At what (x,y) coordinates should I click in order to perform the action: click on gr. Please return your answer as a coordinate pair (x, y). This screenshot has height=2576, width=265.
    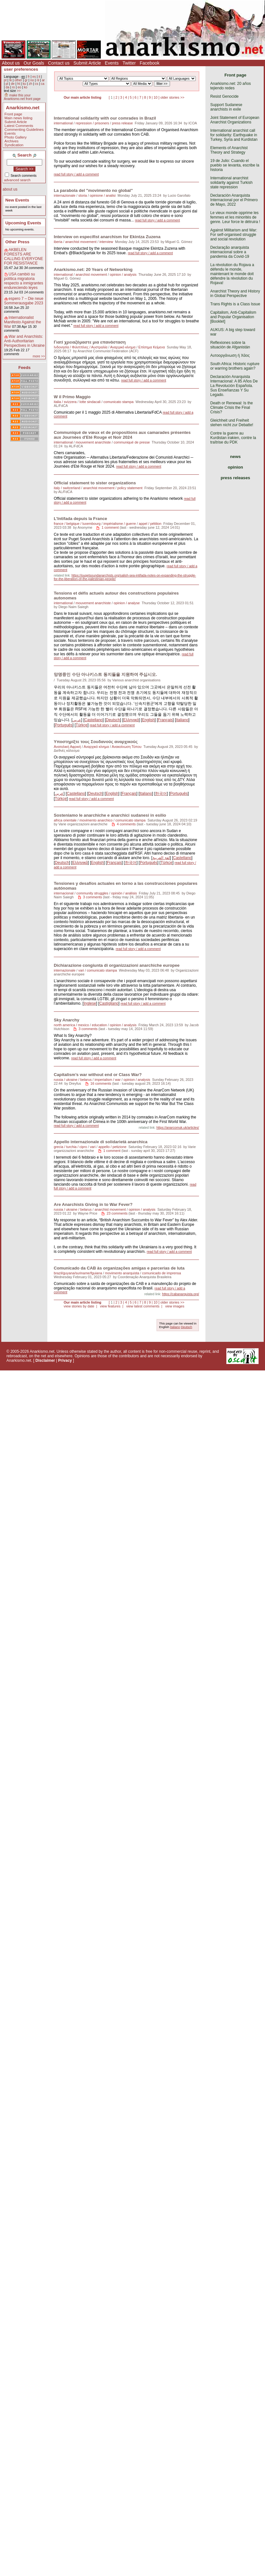
    Looking at the image, I should click on (26, 80).